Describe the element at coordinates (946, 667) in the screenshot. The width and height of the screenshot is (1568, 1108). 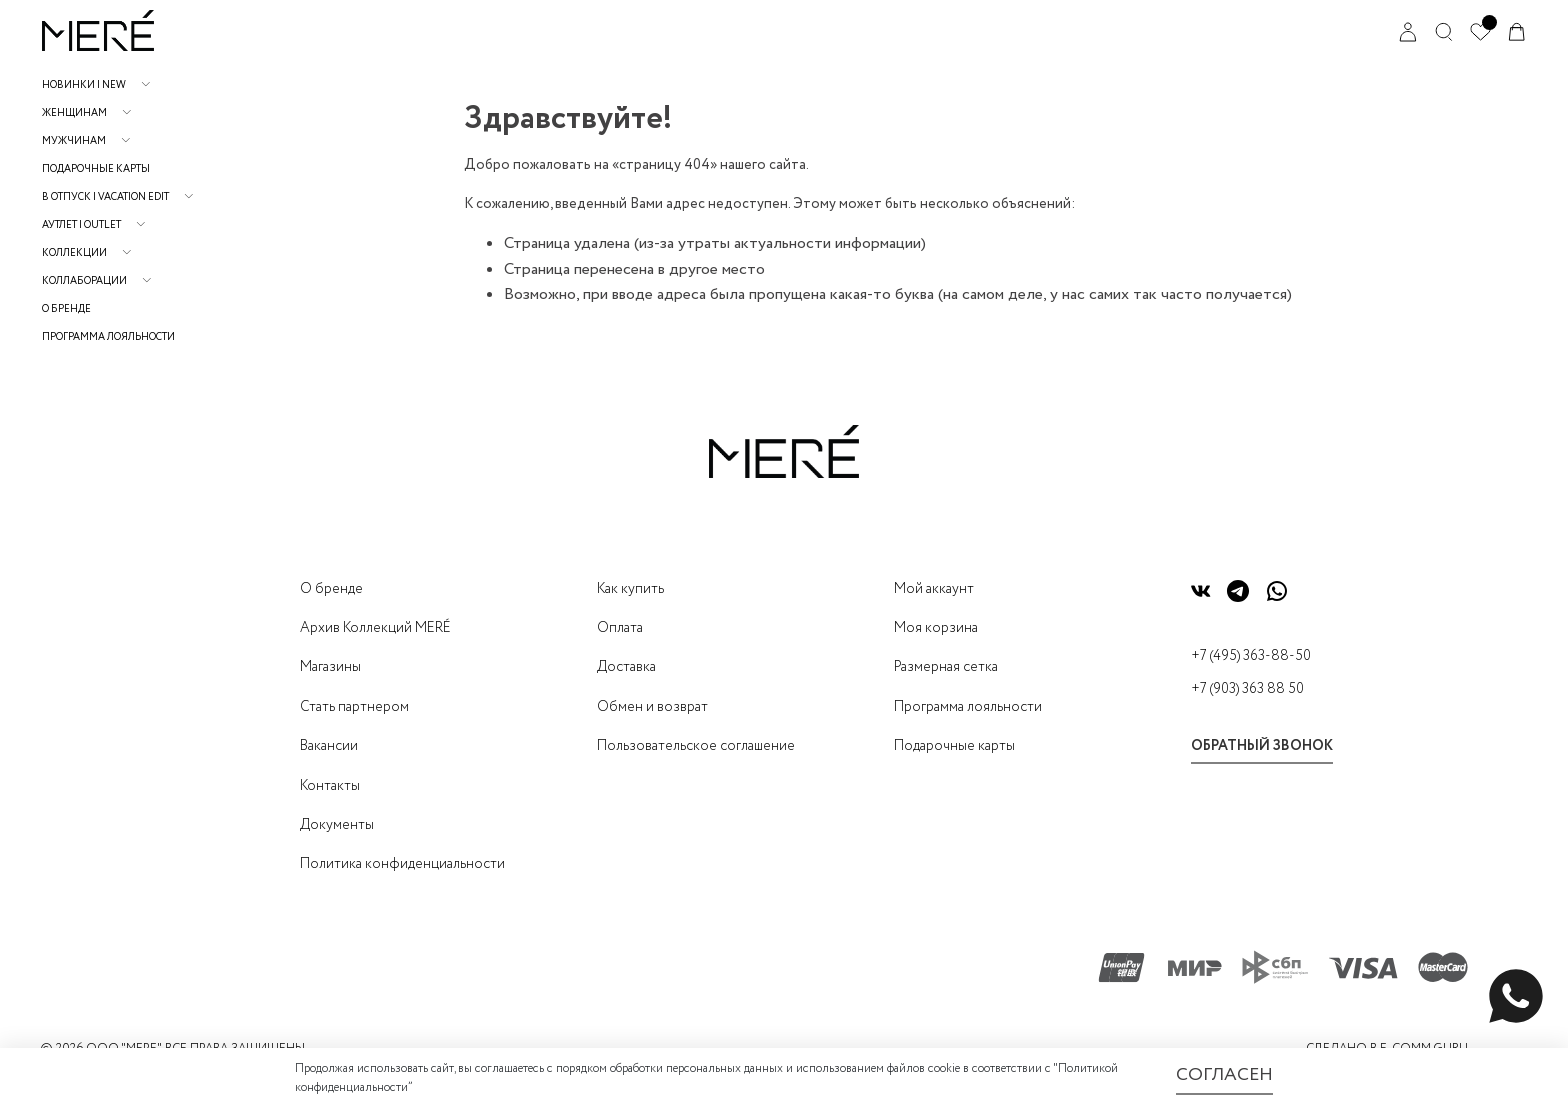
I see `Размерная сетка` at that location.